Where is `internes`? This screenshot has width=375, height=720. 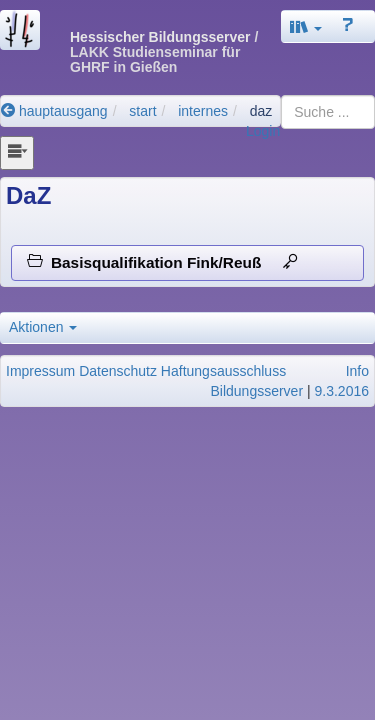
internes is located at coordinates (203, 111).